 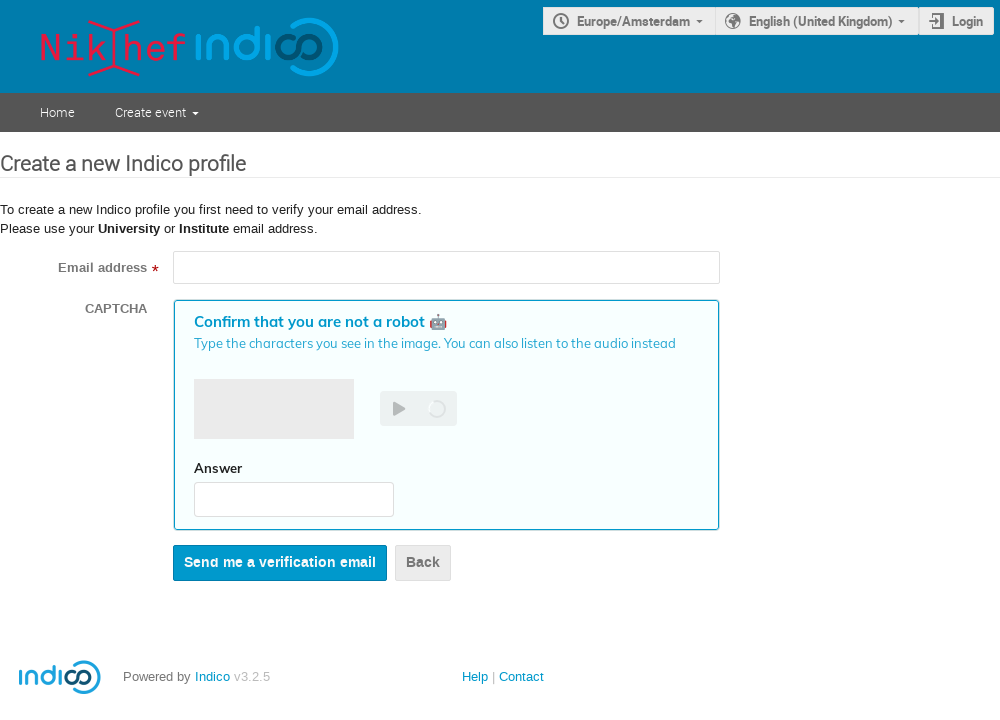 I want to click on Help, so click(x=475, y=676).